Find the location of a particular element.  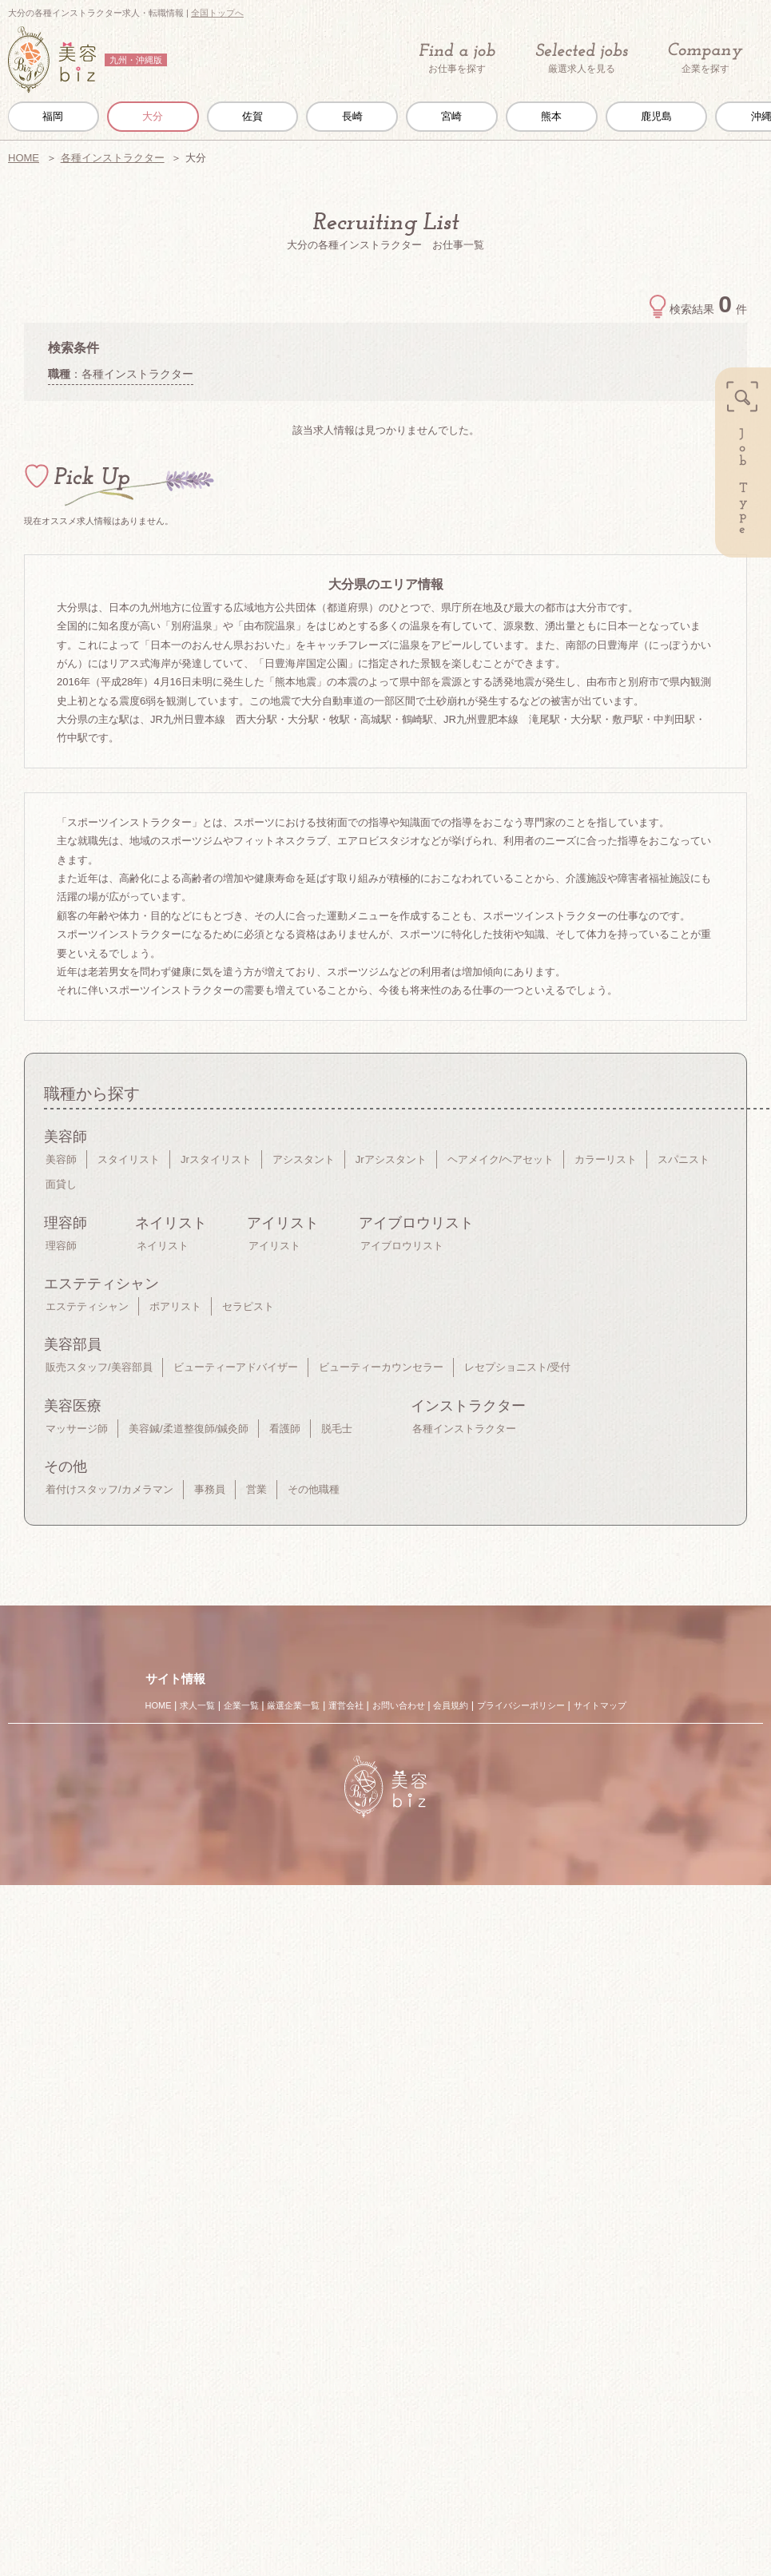

求人一覧 is located at coordinates (197, 1705).